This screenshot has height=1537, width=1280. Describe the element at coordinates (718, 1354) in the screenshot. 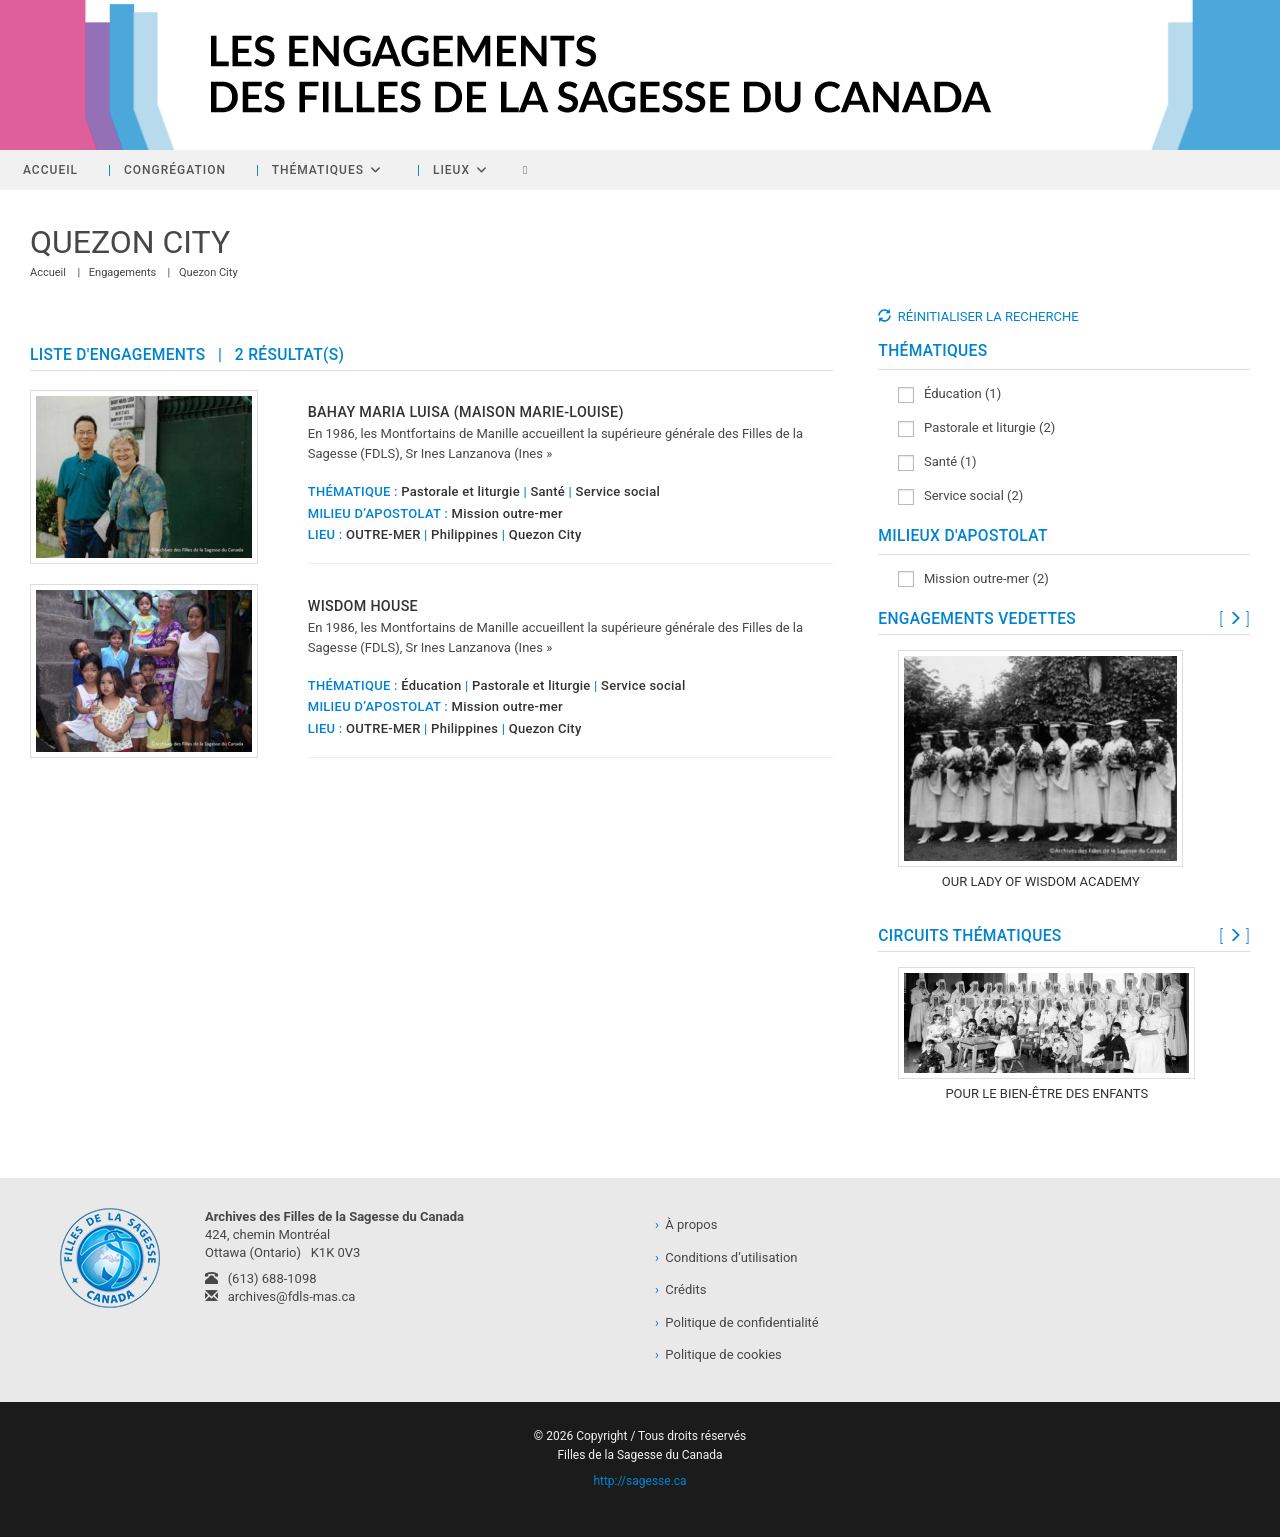

I see `Politique de cookies` at that location.